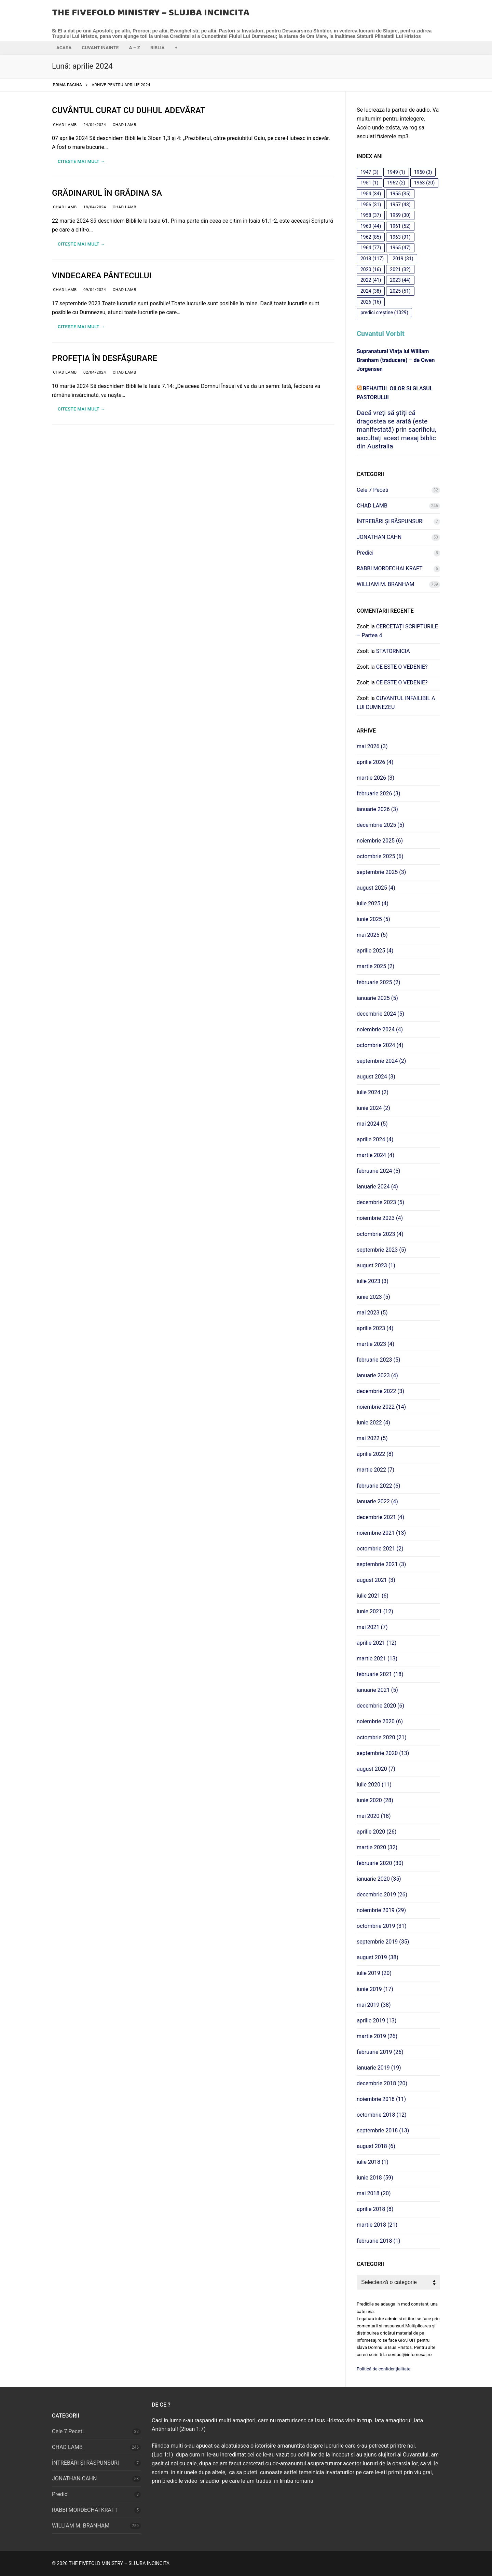  I want to click on aprilie 2026 (4), so click(375, 762).